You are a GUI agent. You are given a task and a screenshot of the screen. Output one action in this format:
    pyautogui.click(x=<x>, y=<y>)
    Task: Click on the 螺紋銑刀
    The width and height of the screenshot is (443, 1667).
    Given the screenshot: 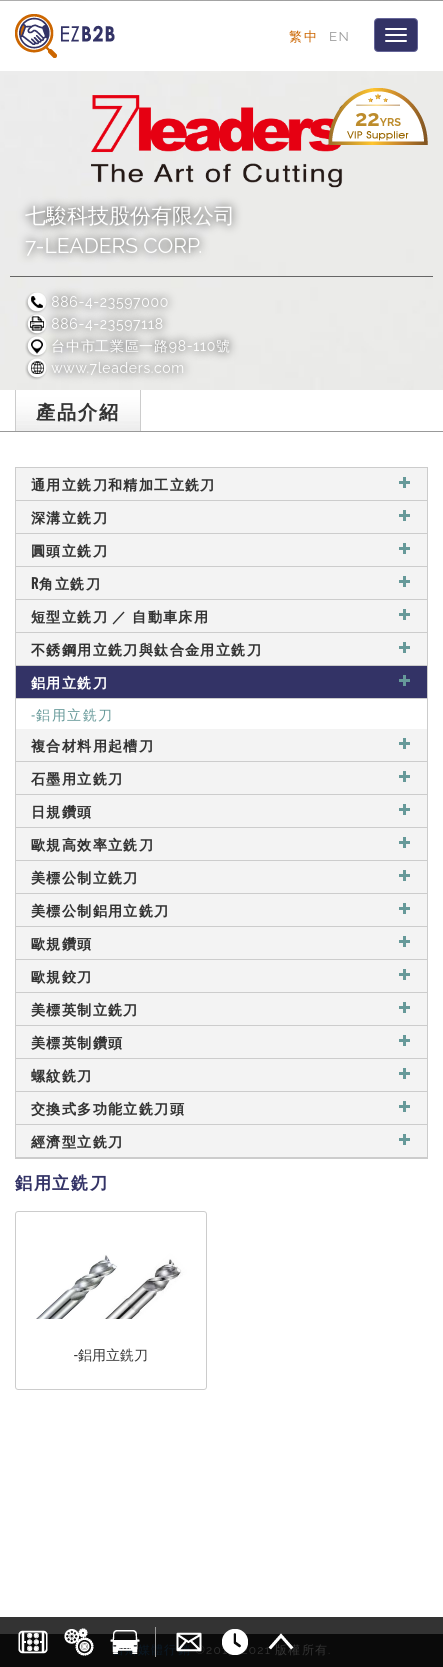 What is the action you would take?
    pyautogui.click(x=221, y=1074)
    